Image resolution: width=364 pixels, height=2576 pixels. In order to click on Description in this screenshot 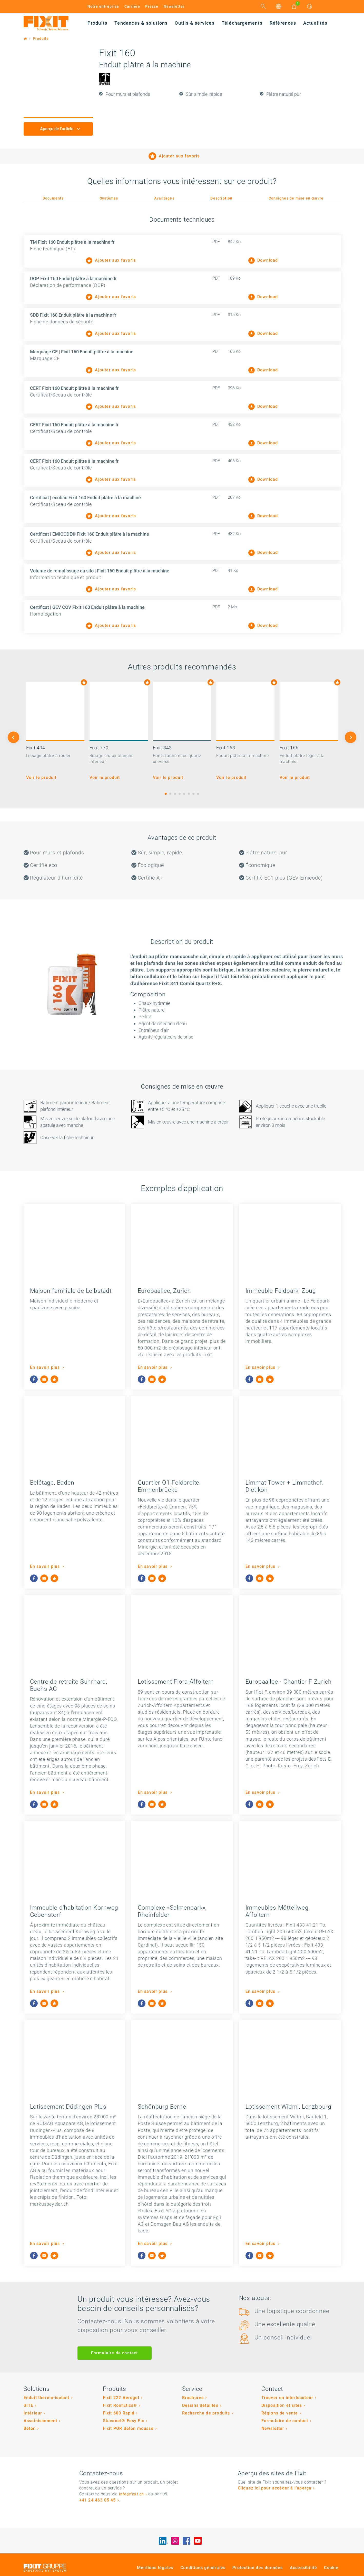, I will do `click(221, 198)`.